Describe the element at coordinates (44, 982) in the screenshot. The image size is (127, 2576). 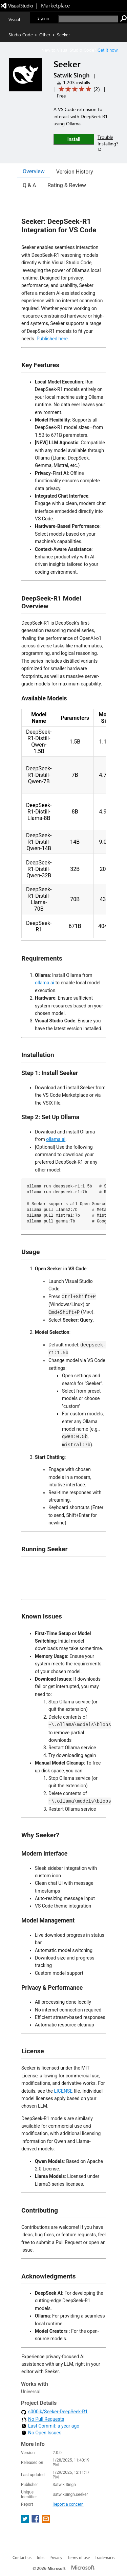
I see `ollama.ai` at that location.